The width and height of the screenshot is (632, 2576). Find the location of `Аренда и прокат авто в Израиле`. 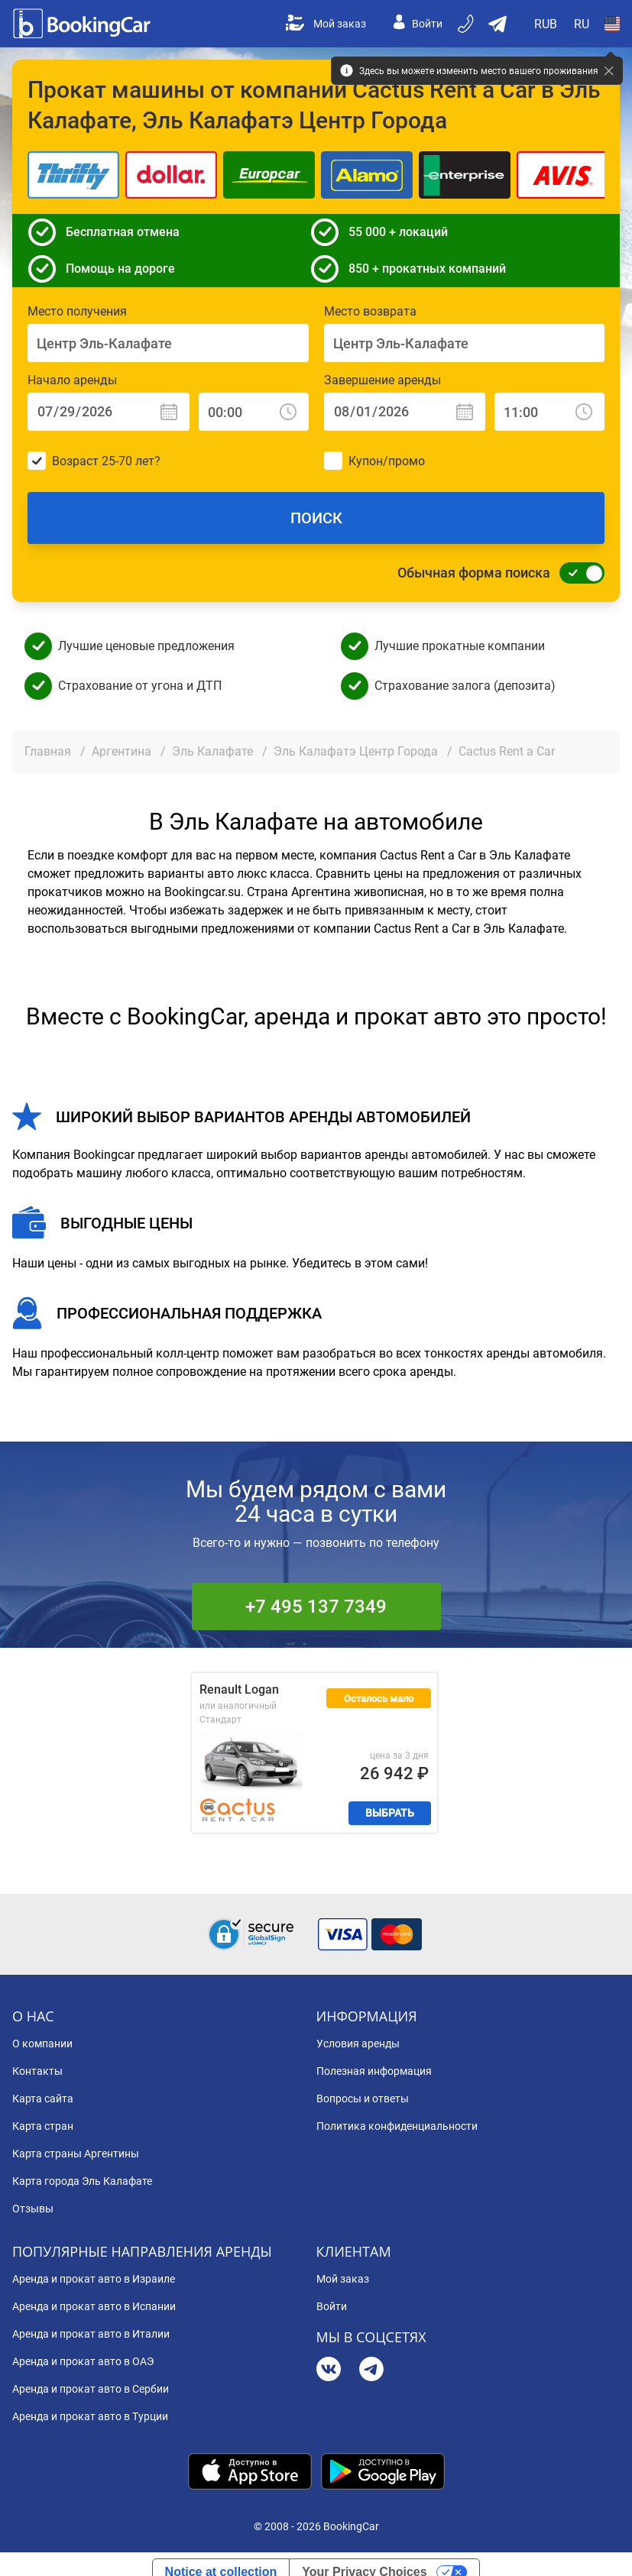

Аренда и прокат авто в Израиле is located at coordinates (93, 2279).